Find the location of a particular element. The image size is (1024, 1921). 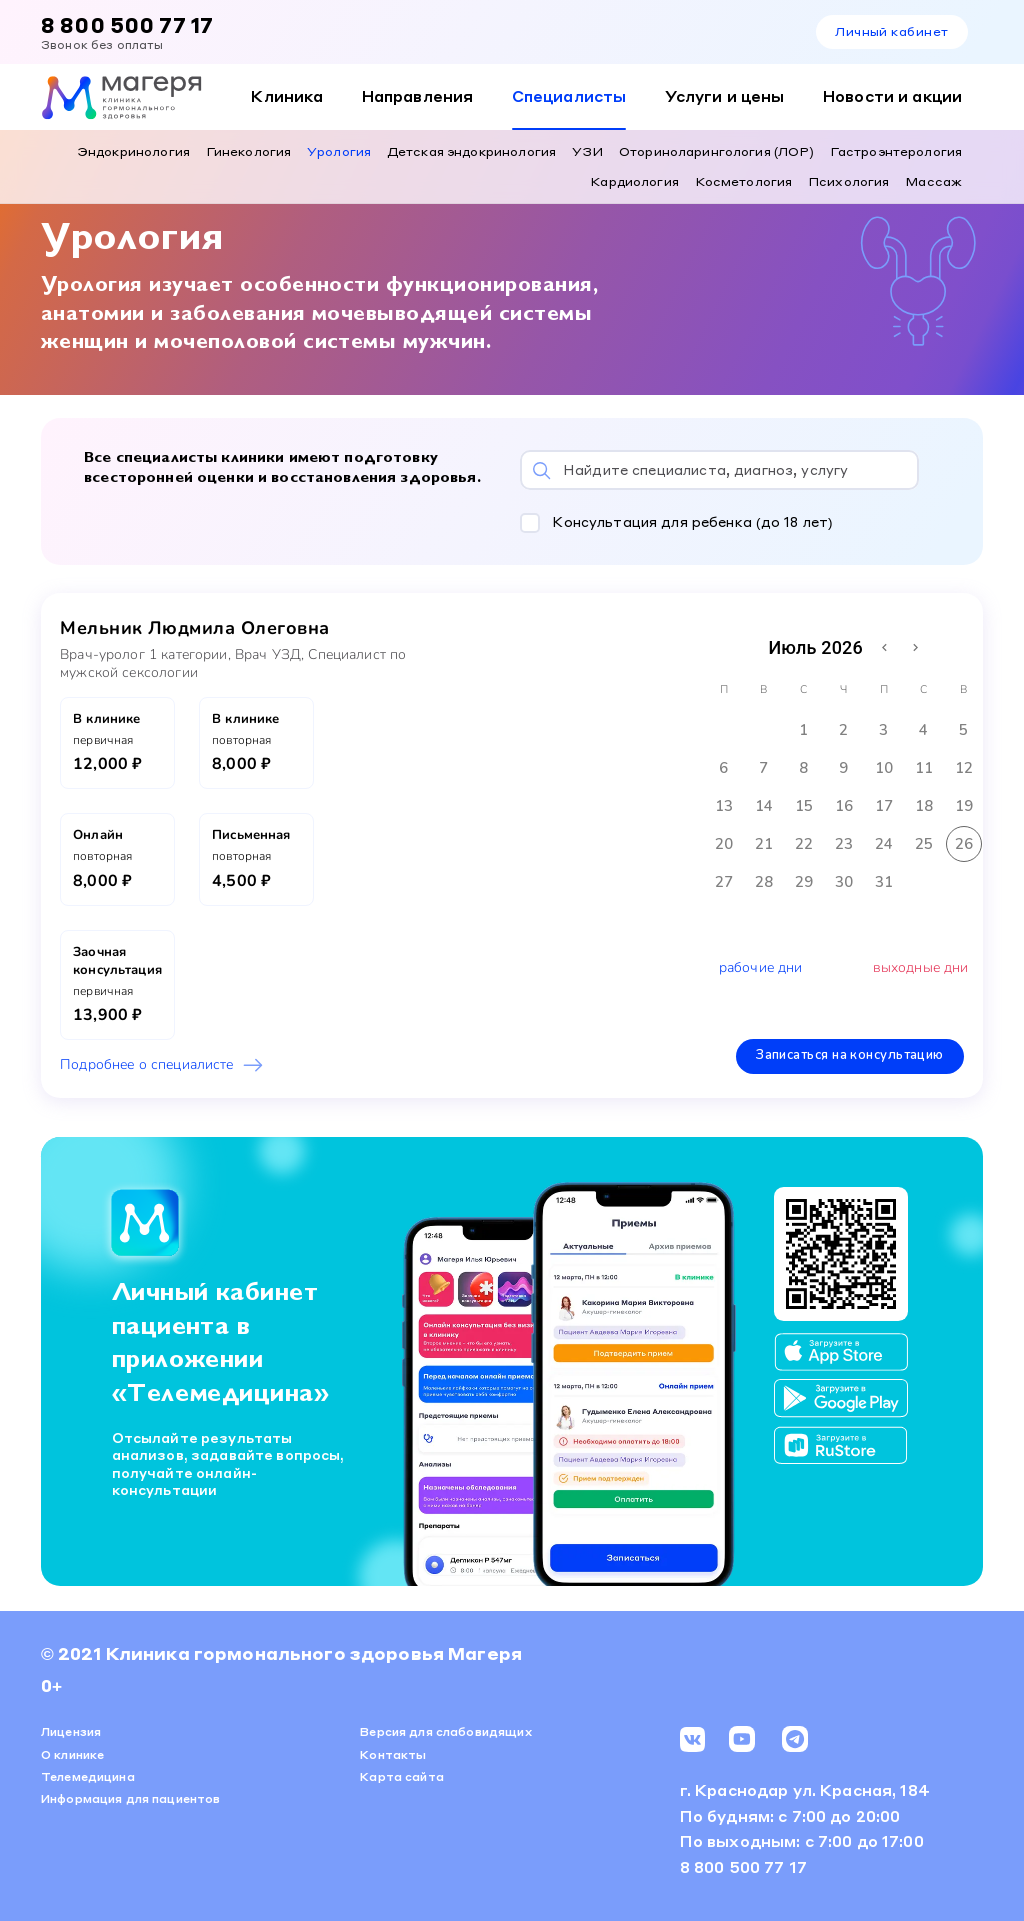

Урология is located at coordinates (339, 151).